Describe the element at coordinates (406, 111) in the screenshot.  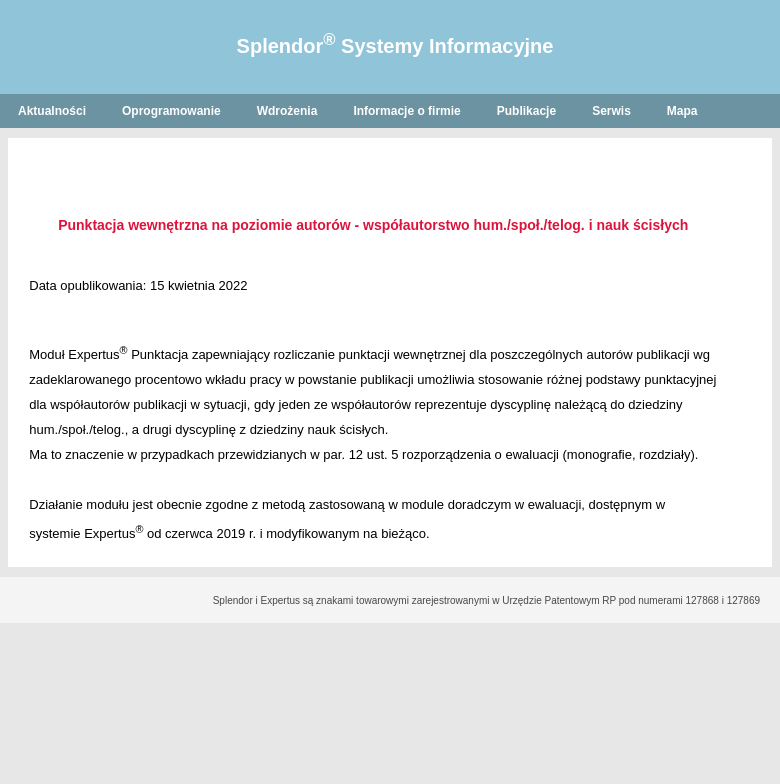
I see `Informacje o firmie` at that location.